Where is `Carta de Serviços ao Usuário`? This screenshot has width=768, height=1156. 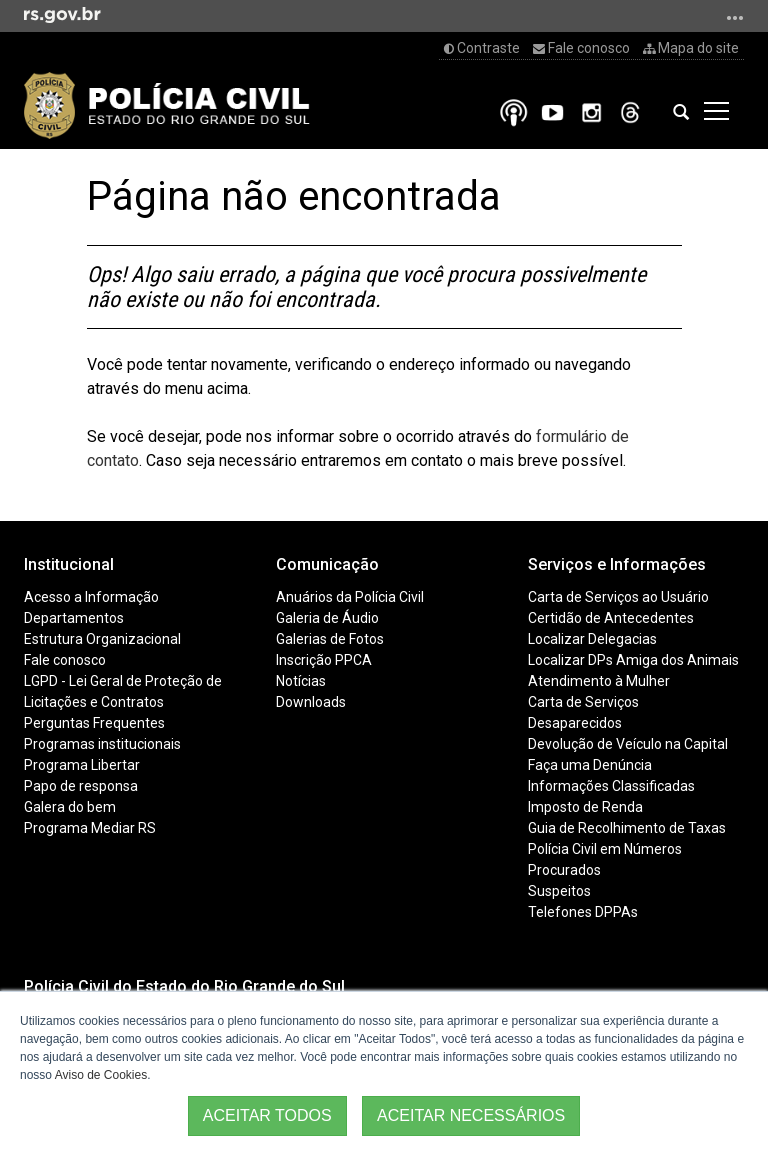 Carta de Serviços ao Usuário is located at coordinates (618, 597).